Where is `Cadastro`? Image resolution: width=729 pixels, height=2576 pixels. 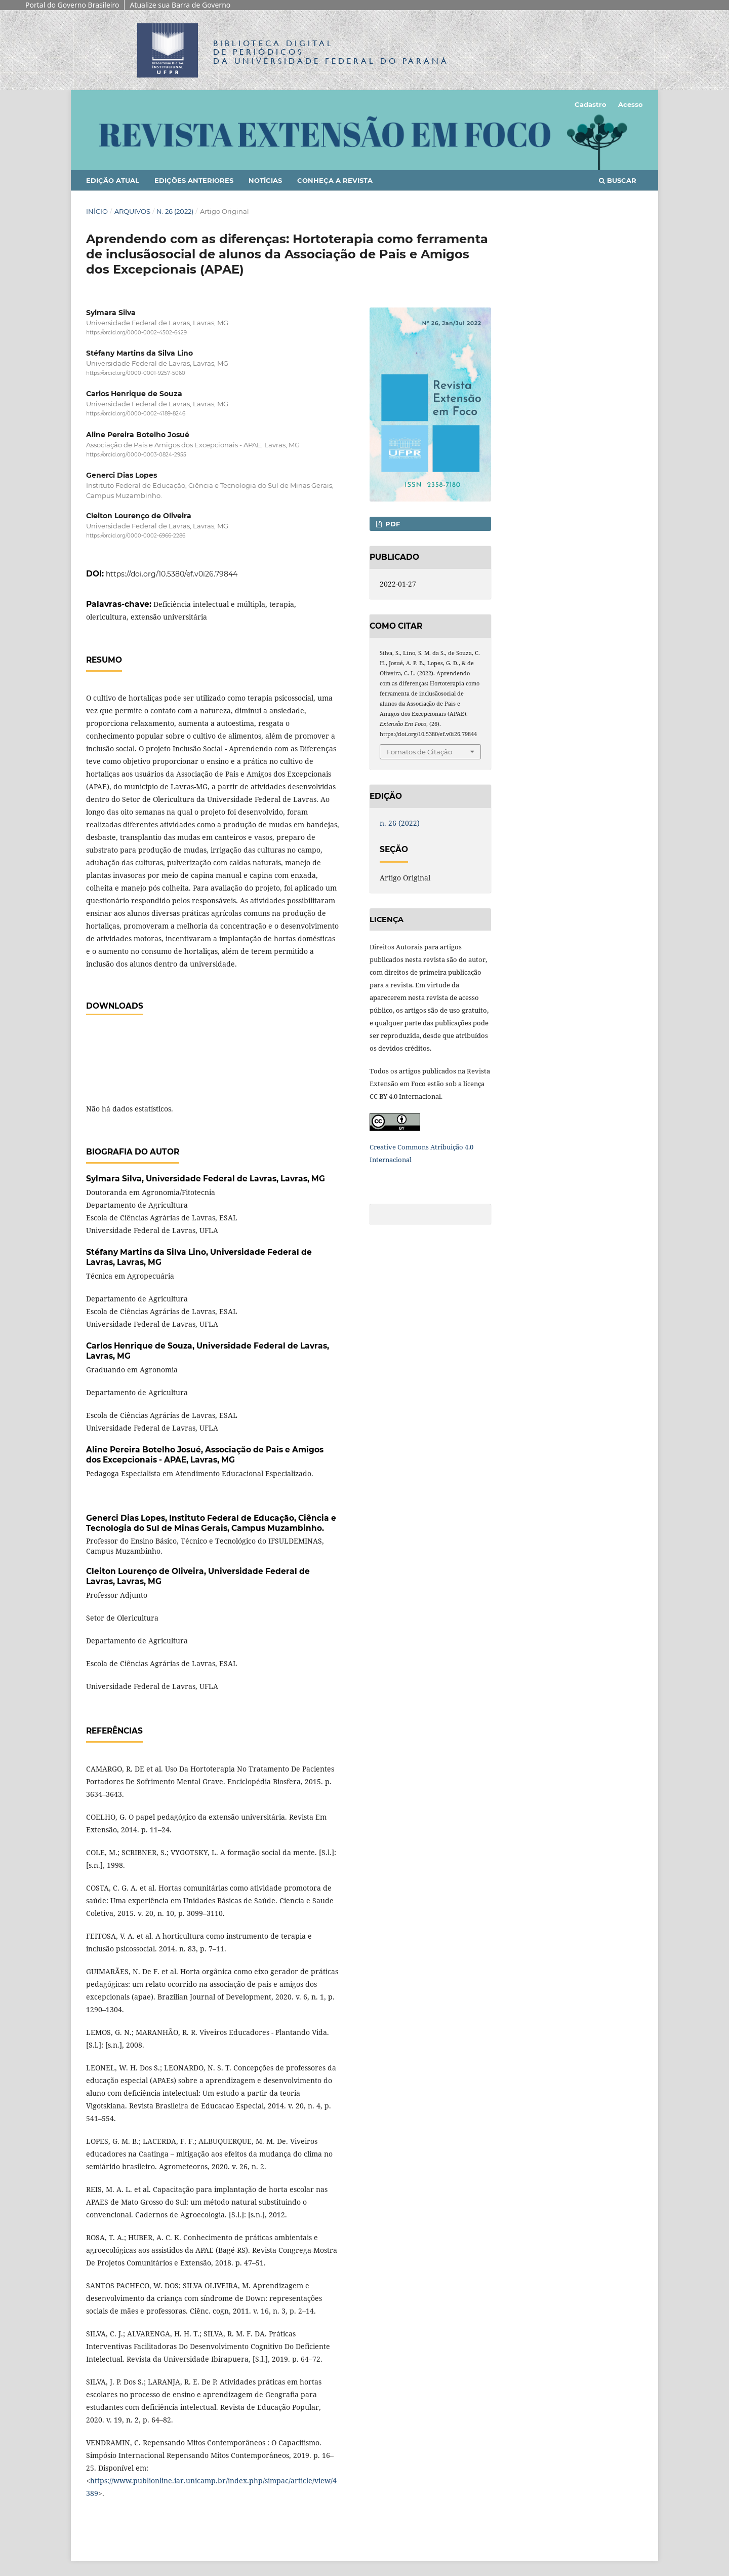
Cadastro is located at coordinates (590, 104).